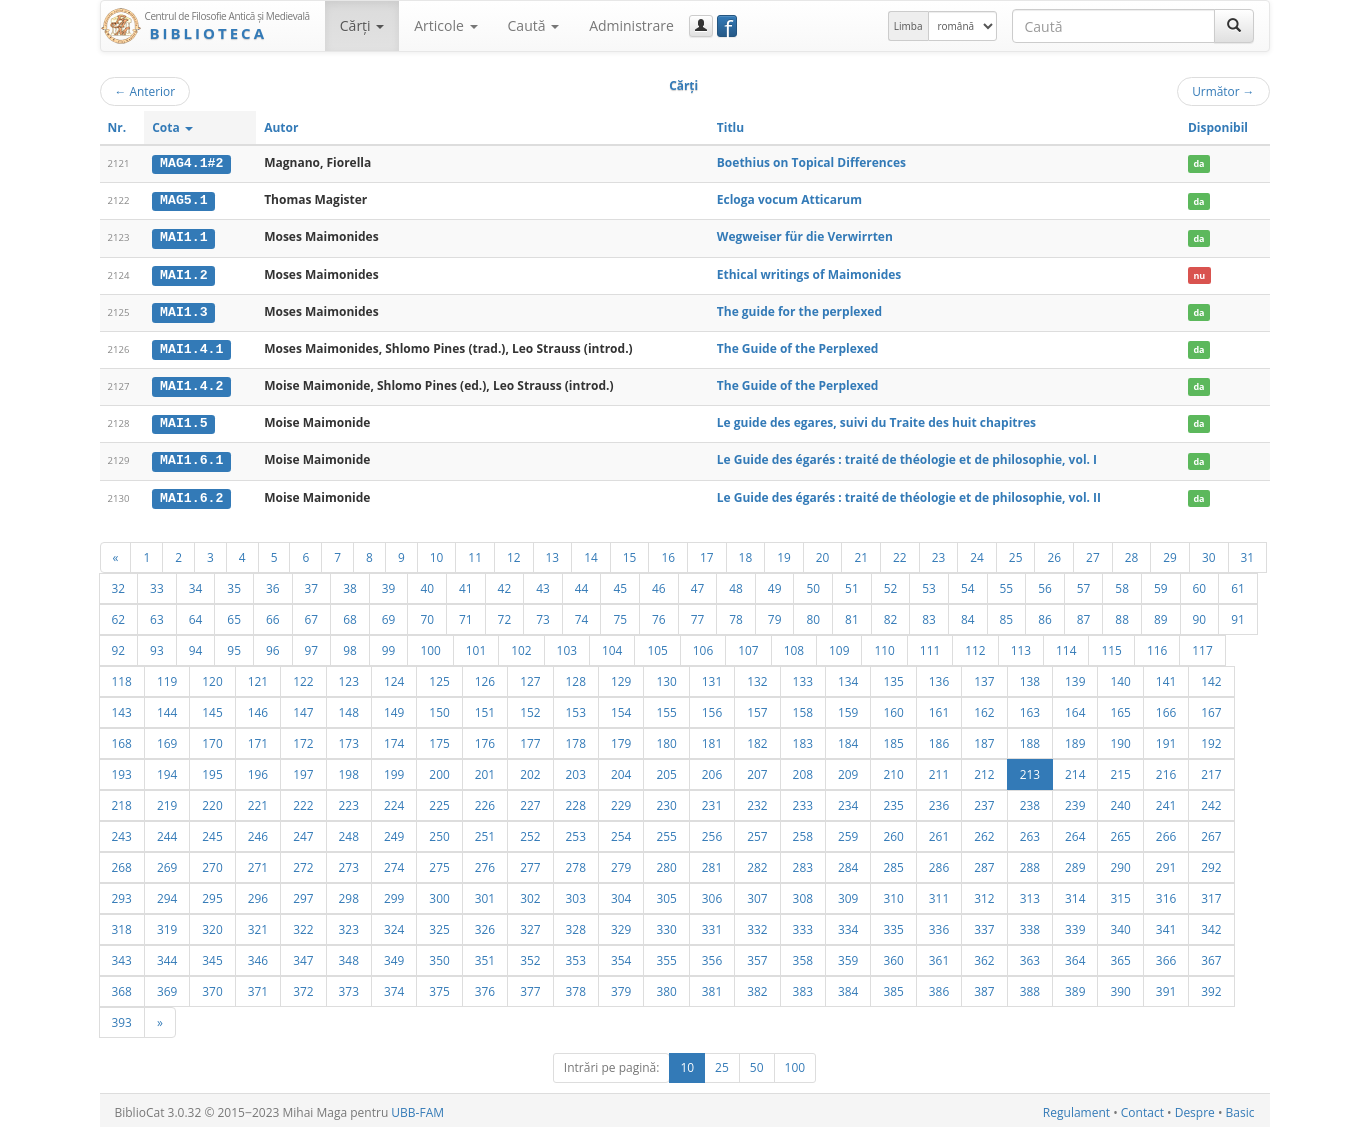  I want to click on 297, so click(303, 894).